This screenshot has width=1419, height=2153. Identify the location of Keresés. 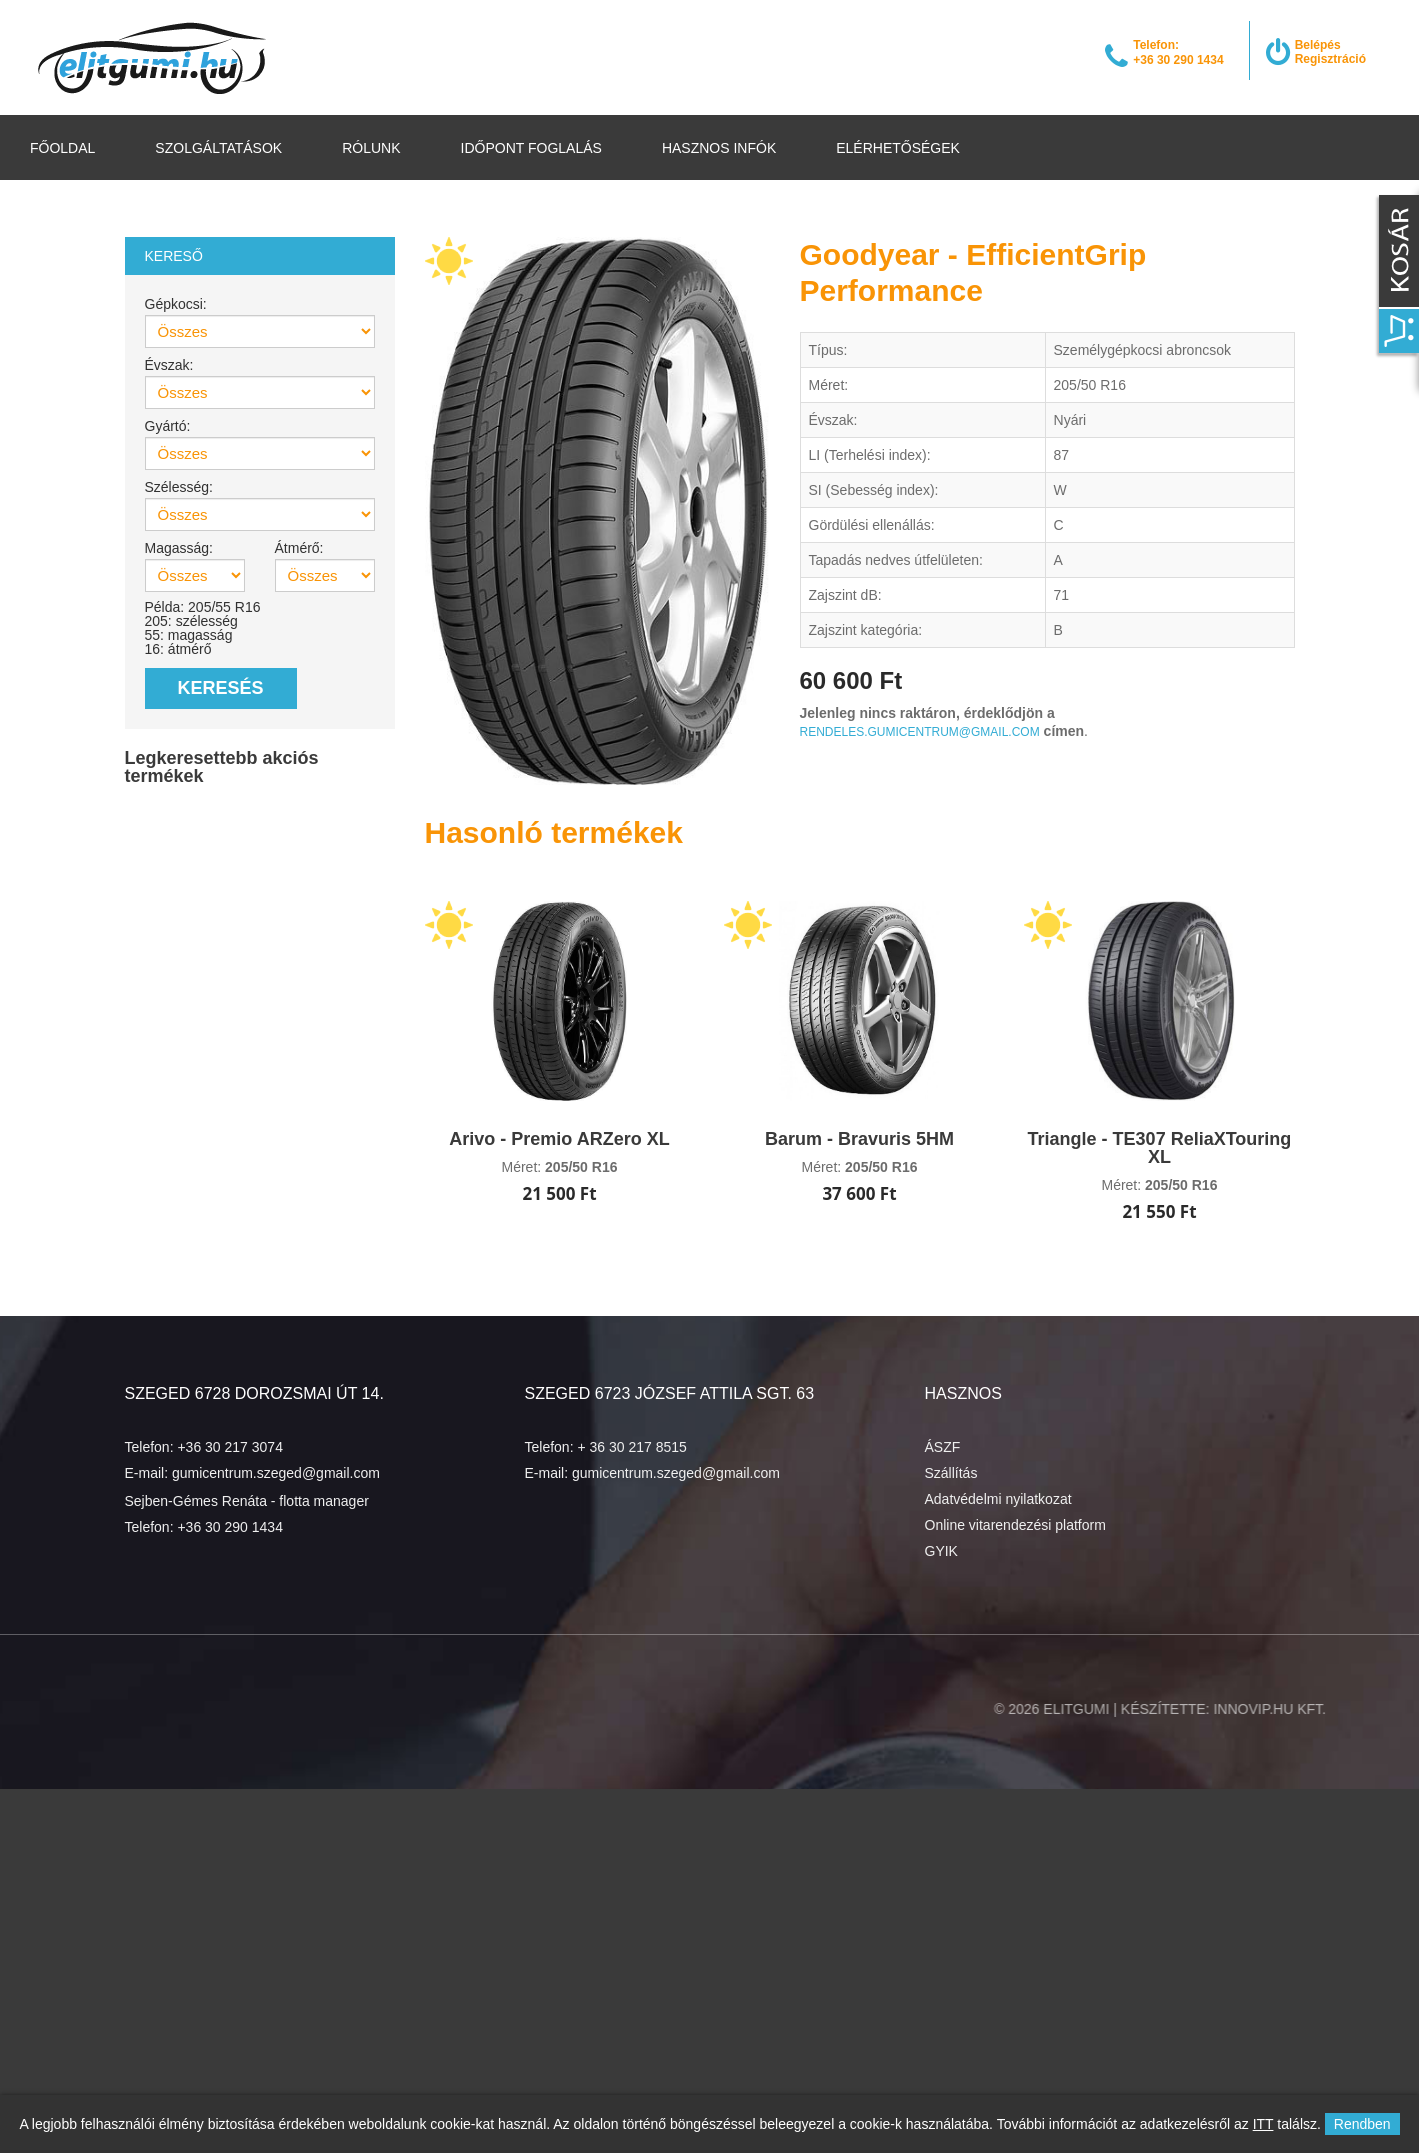
(221, 688).